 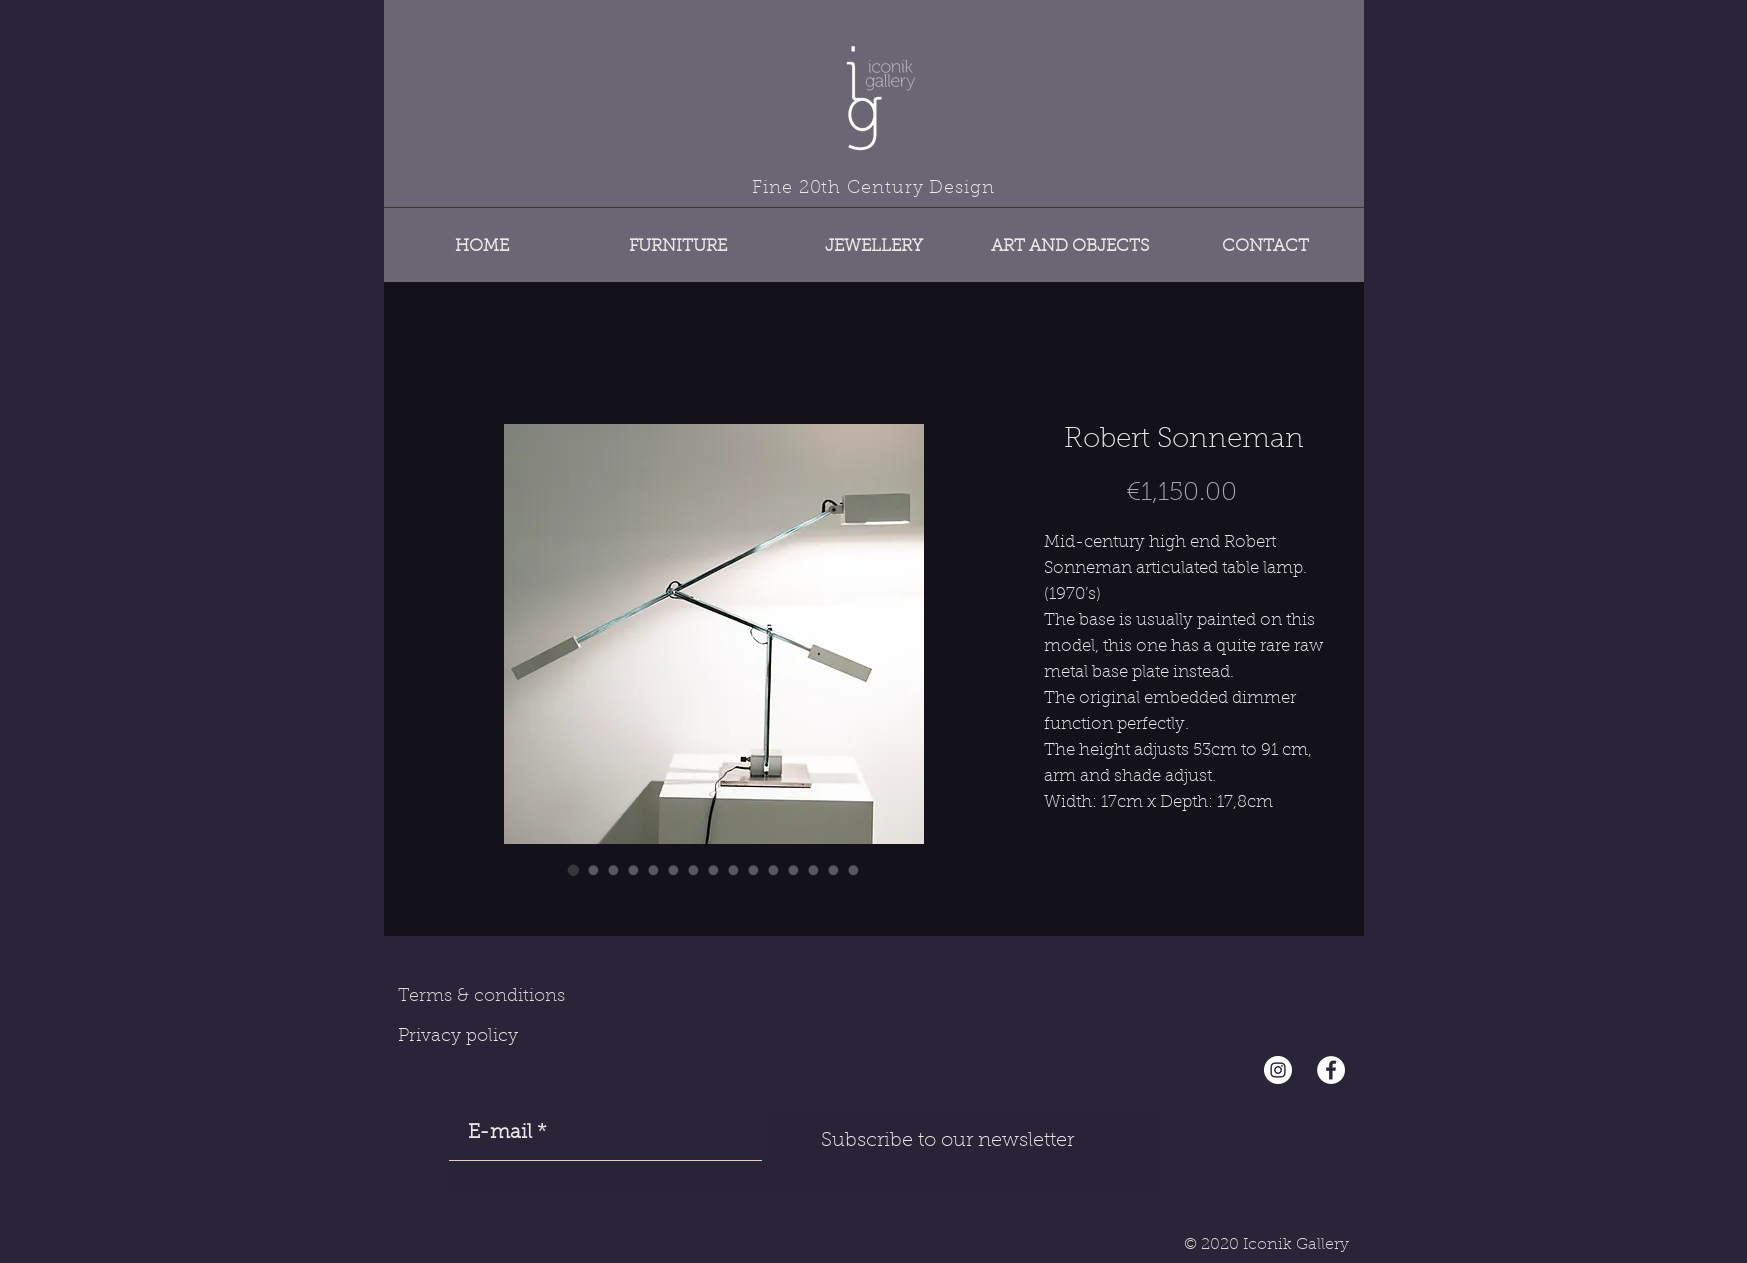 I want to click on [Instagram - Cercle blanc], so click(x=1278, y=1070).